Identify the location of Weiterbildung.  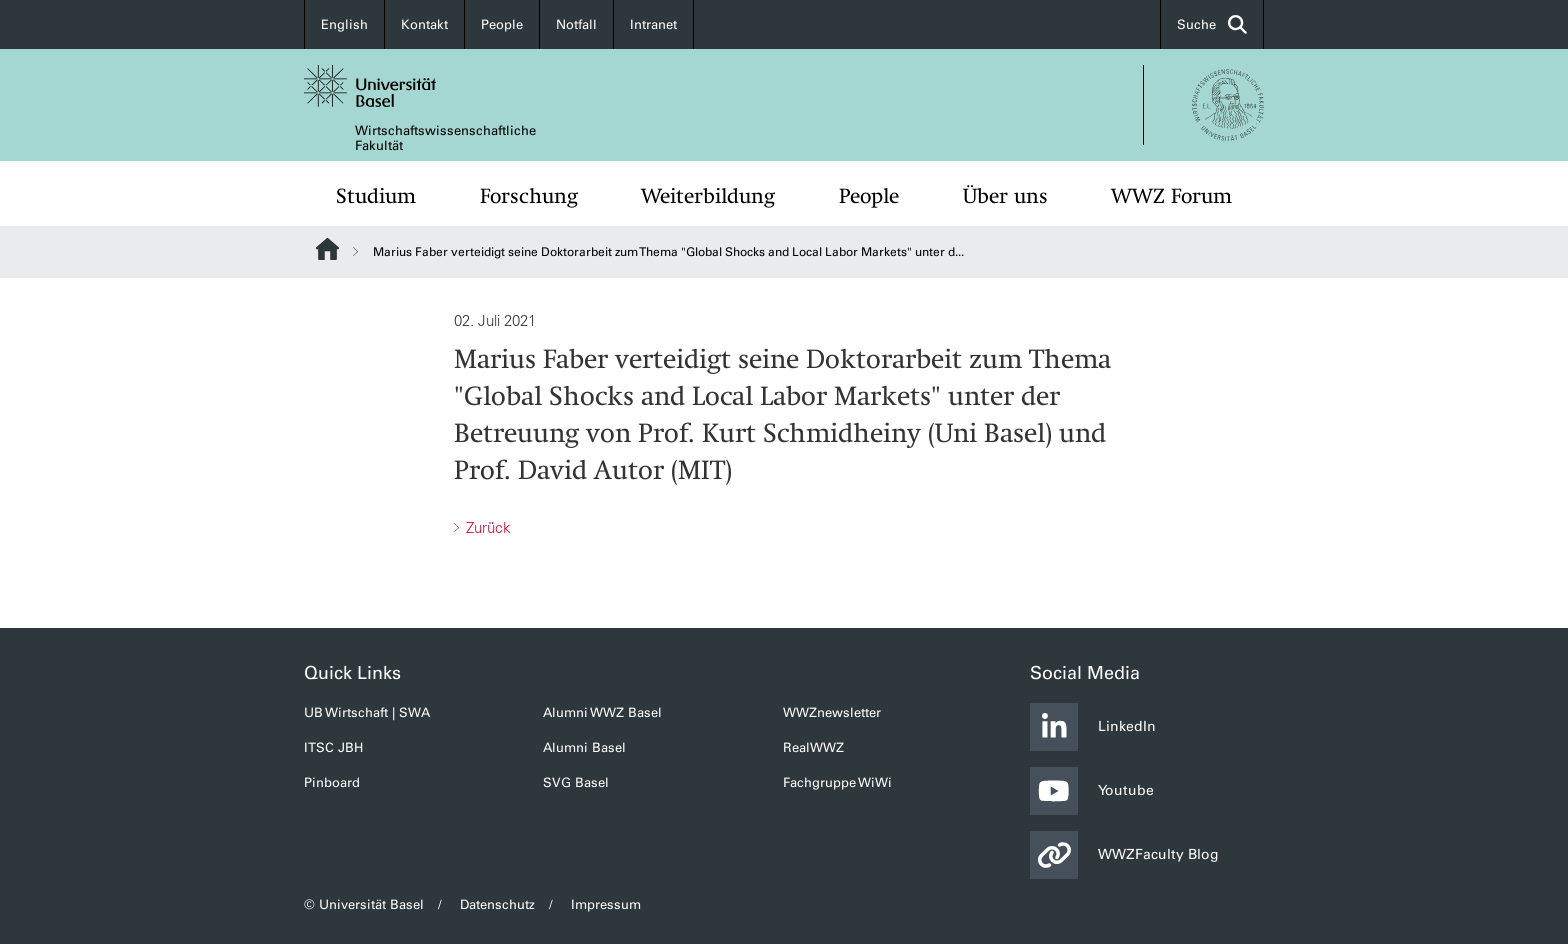
(708, 196).